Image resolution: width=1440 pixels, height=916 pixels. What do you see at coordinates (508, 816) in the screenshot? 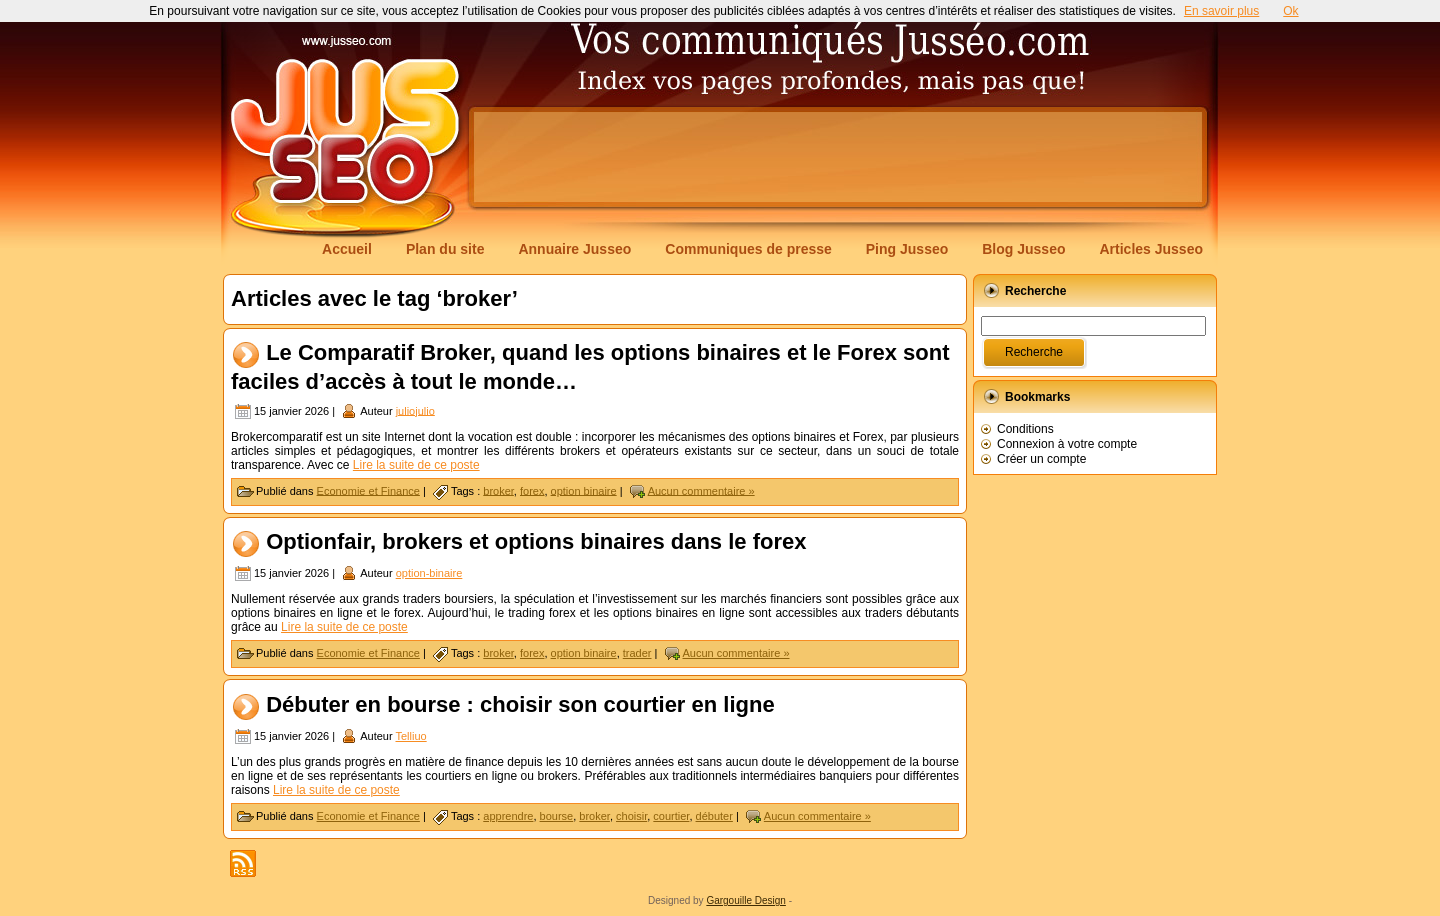
I see `apprendre` at bounding box center [508, 816].